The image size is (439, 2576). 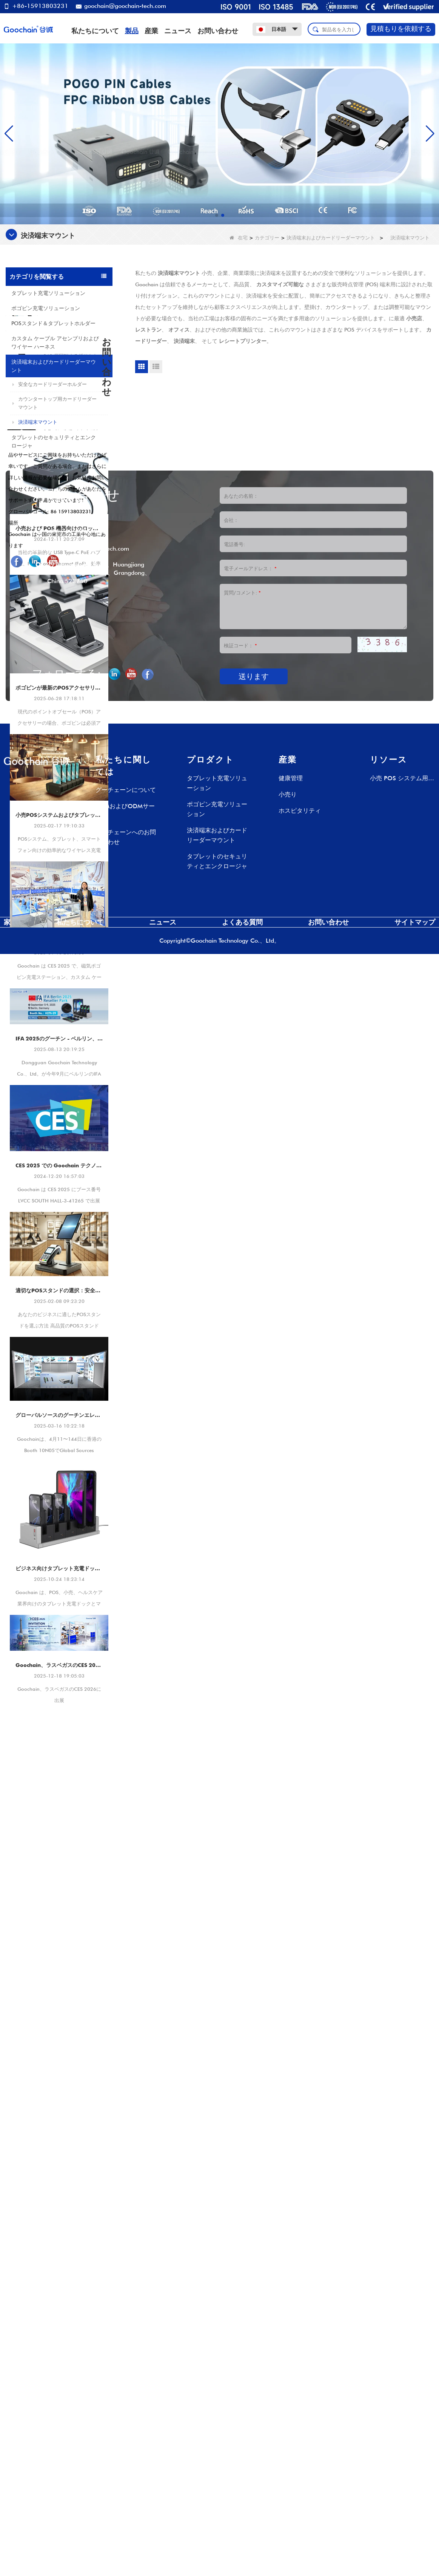 I want to click on よくある質問, so click(x=242, y=2544).